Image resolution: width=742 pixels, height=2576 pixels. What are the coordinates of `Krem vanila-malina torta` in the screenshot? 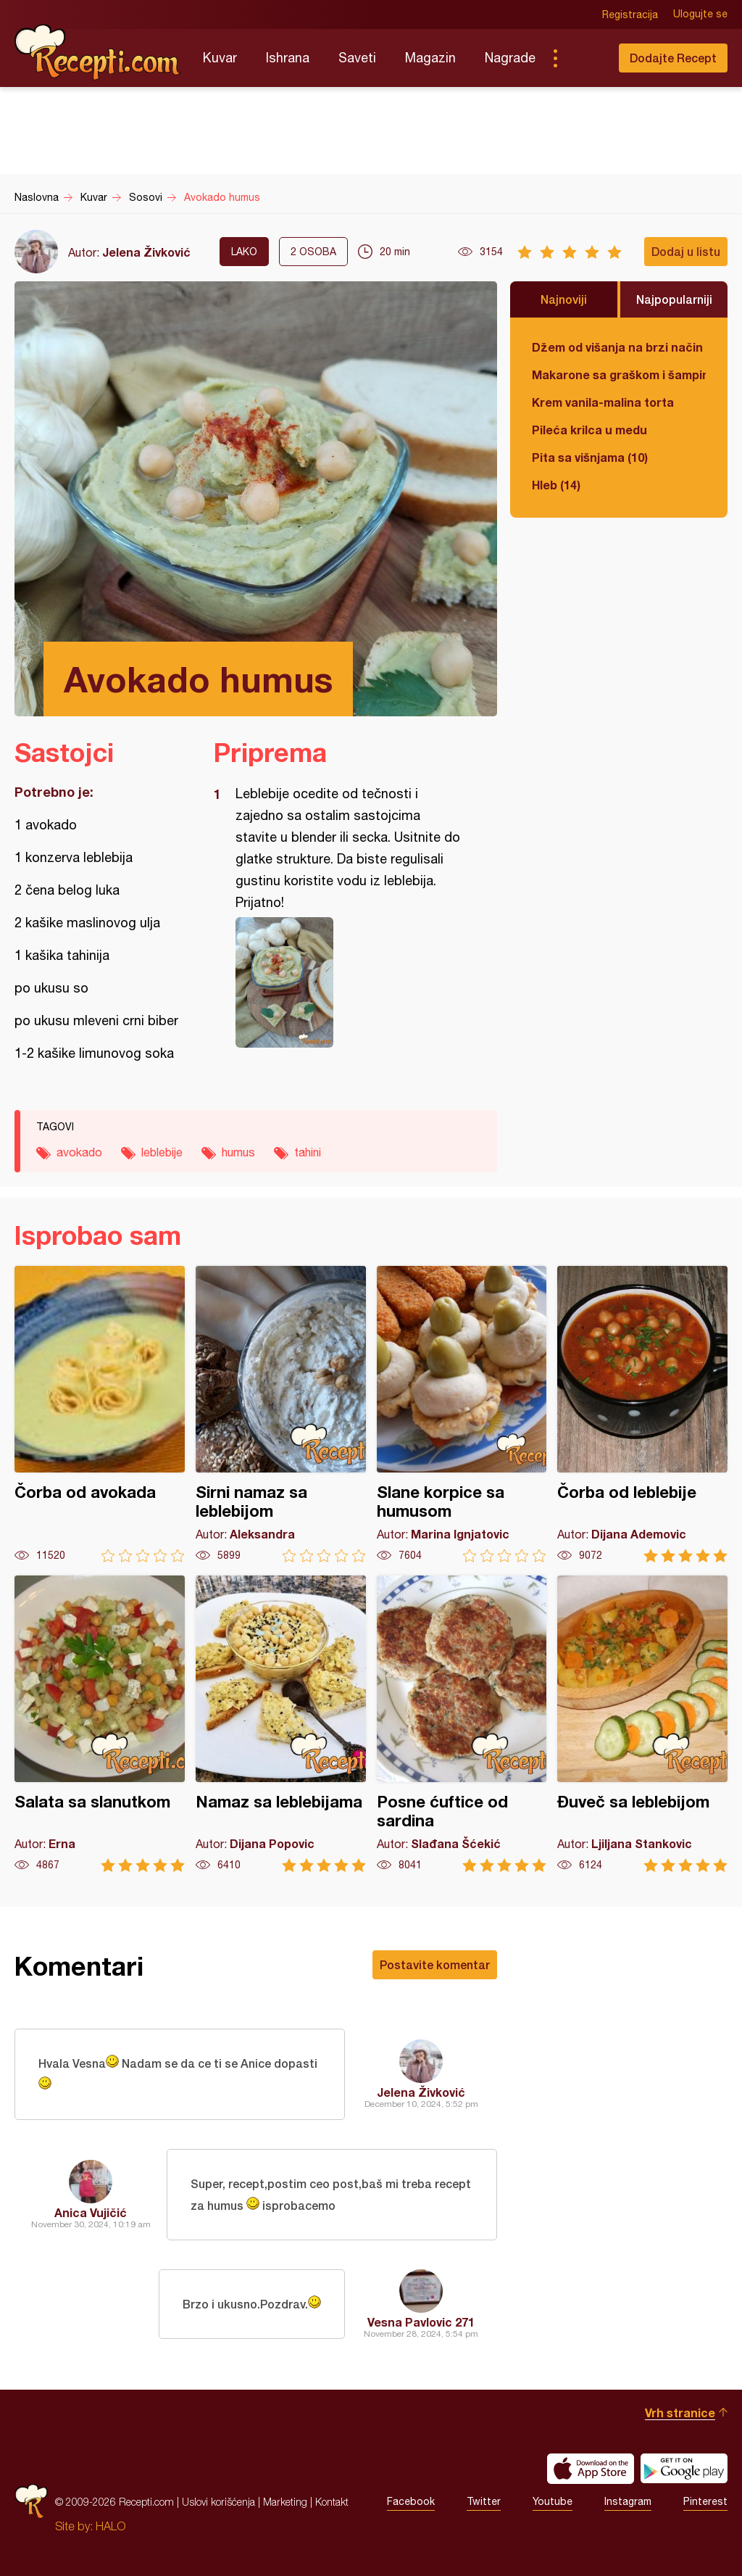 It's located at (603, 402).